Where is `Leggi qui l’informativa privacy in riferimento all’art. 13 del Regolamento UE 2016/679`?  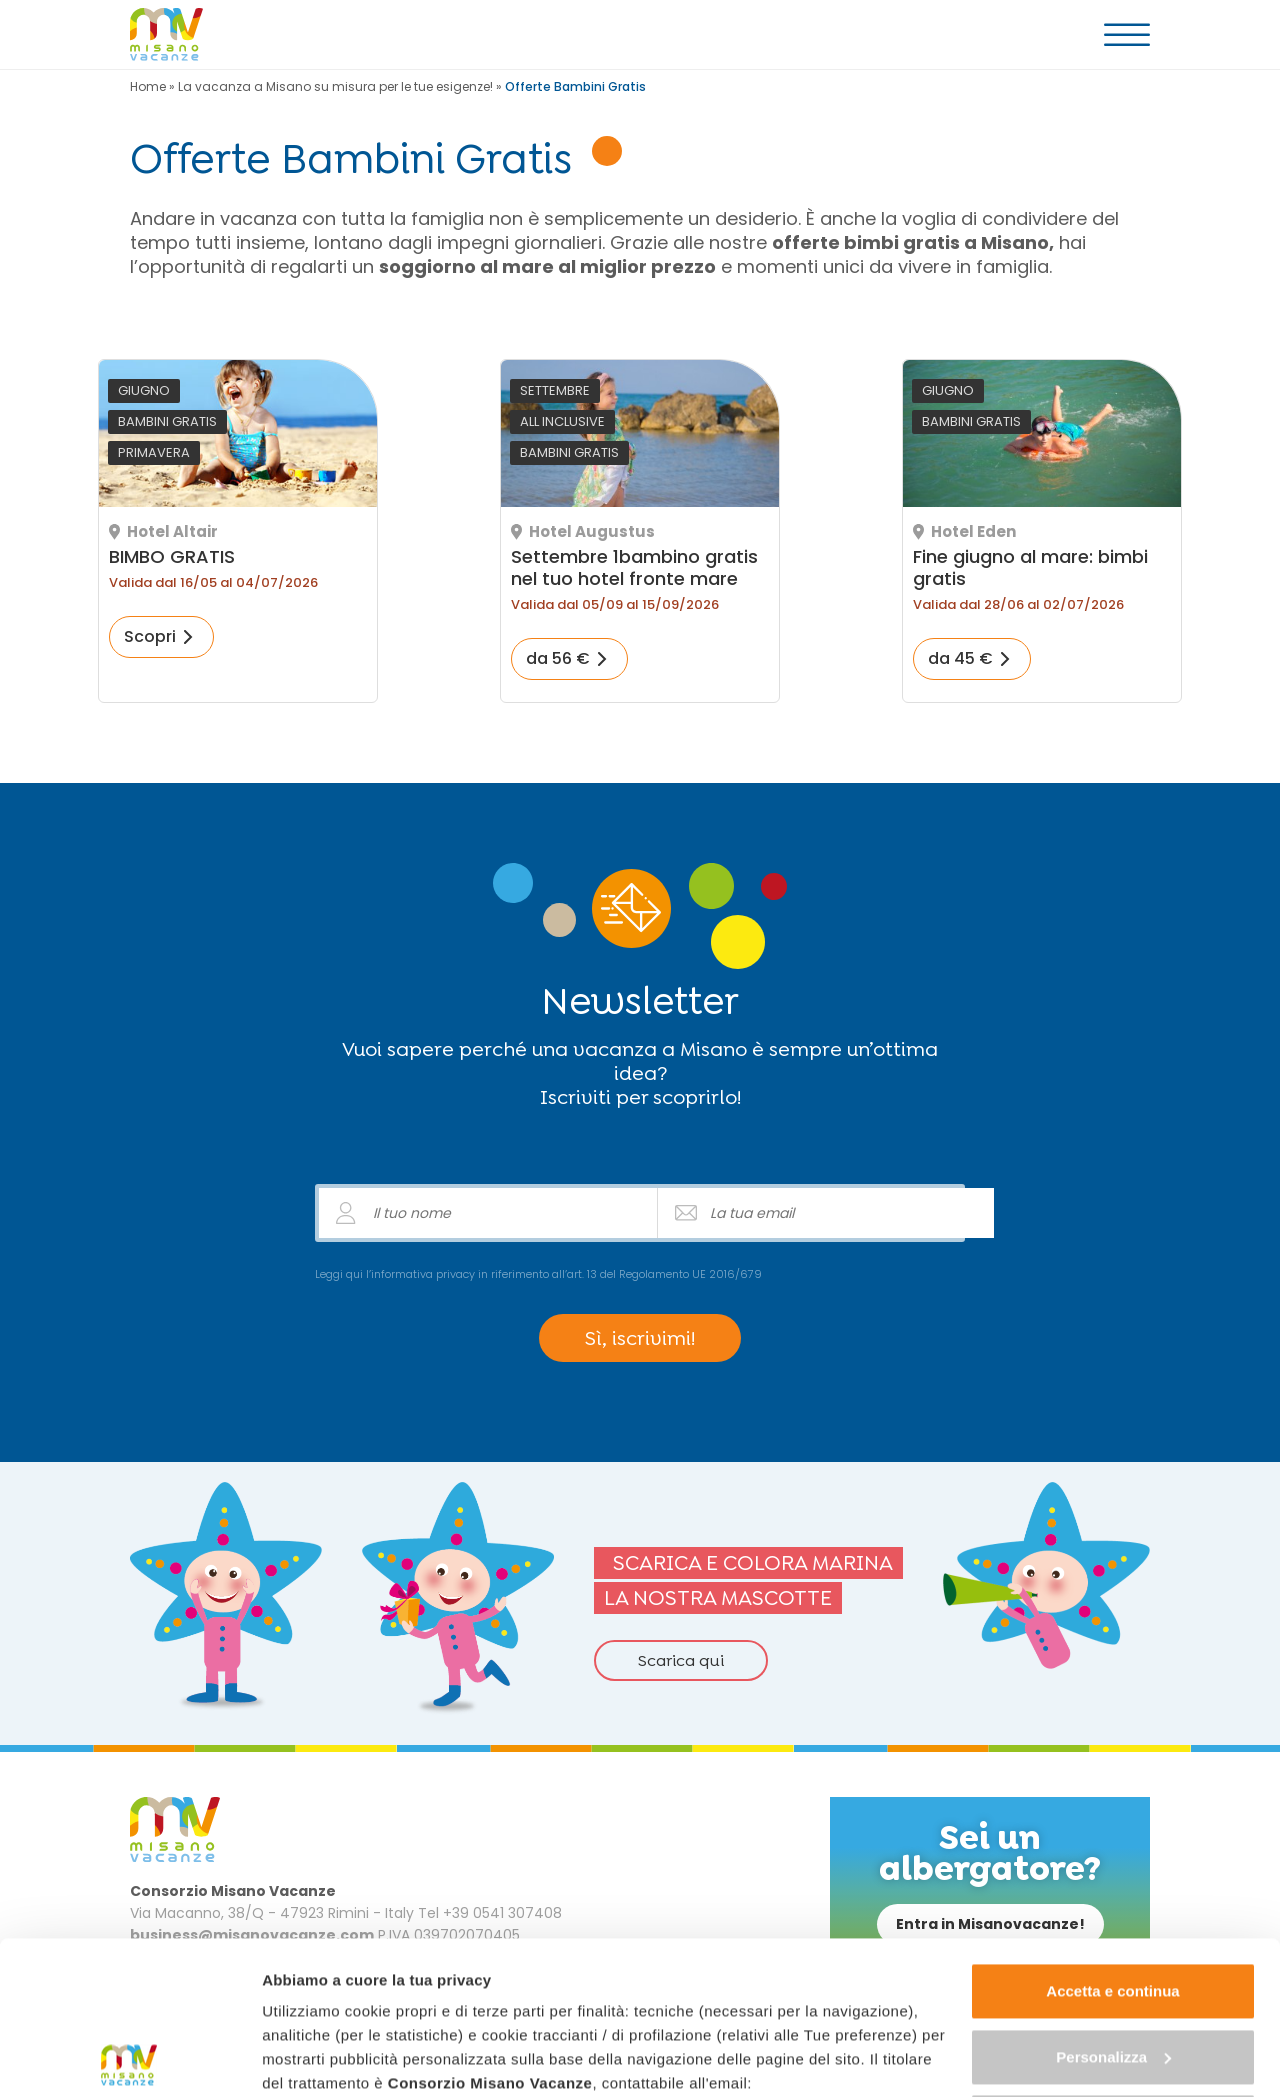
Leggi qui l’informativa privacy in riferimento all’art. 13 del Regolamento UE 2016/679 is located at coordinates (538, 1274).